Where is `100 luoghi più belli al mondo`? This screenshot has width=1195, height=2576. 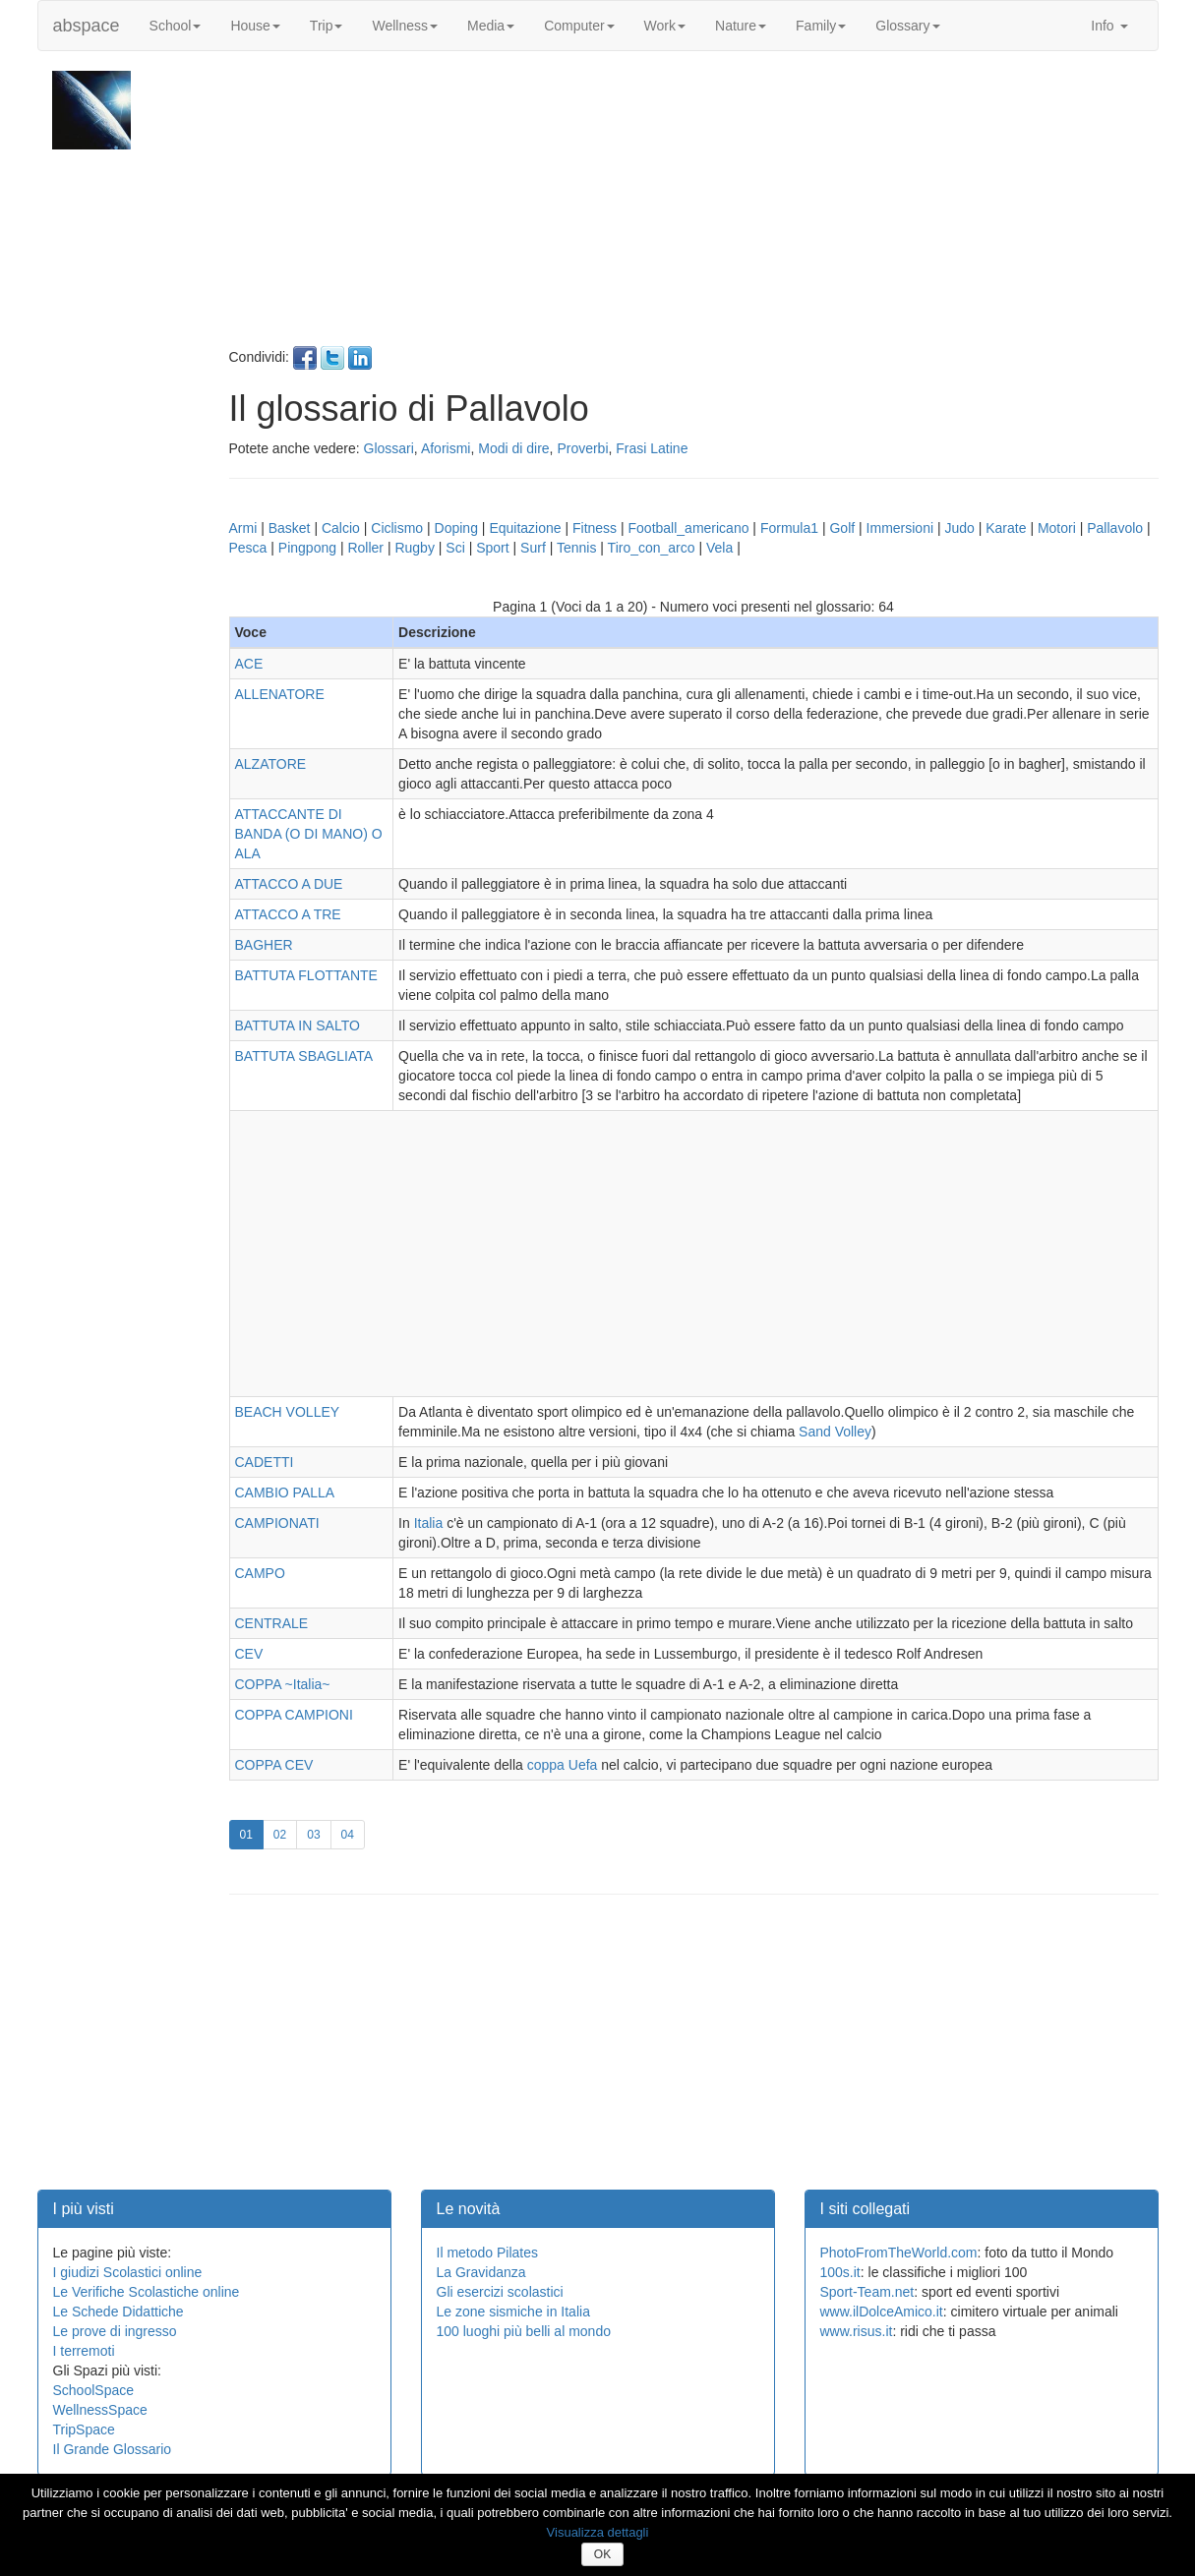
100 luoghi più belli al mondo is located at coordinates (524, 2331).